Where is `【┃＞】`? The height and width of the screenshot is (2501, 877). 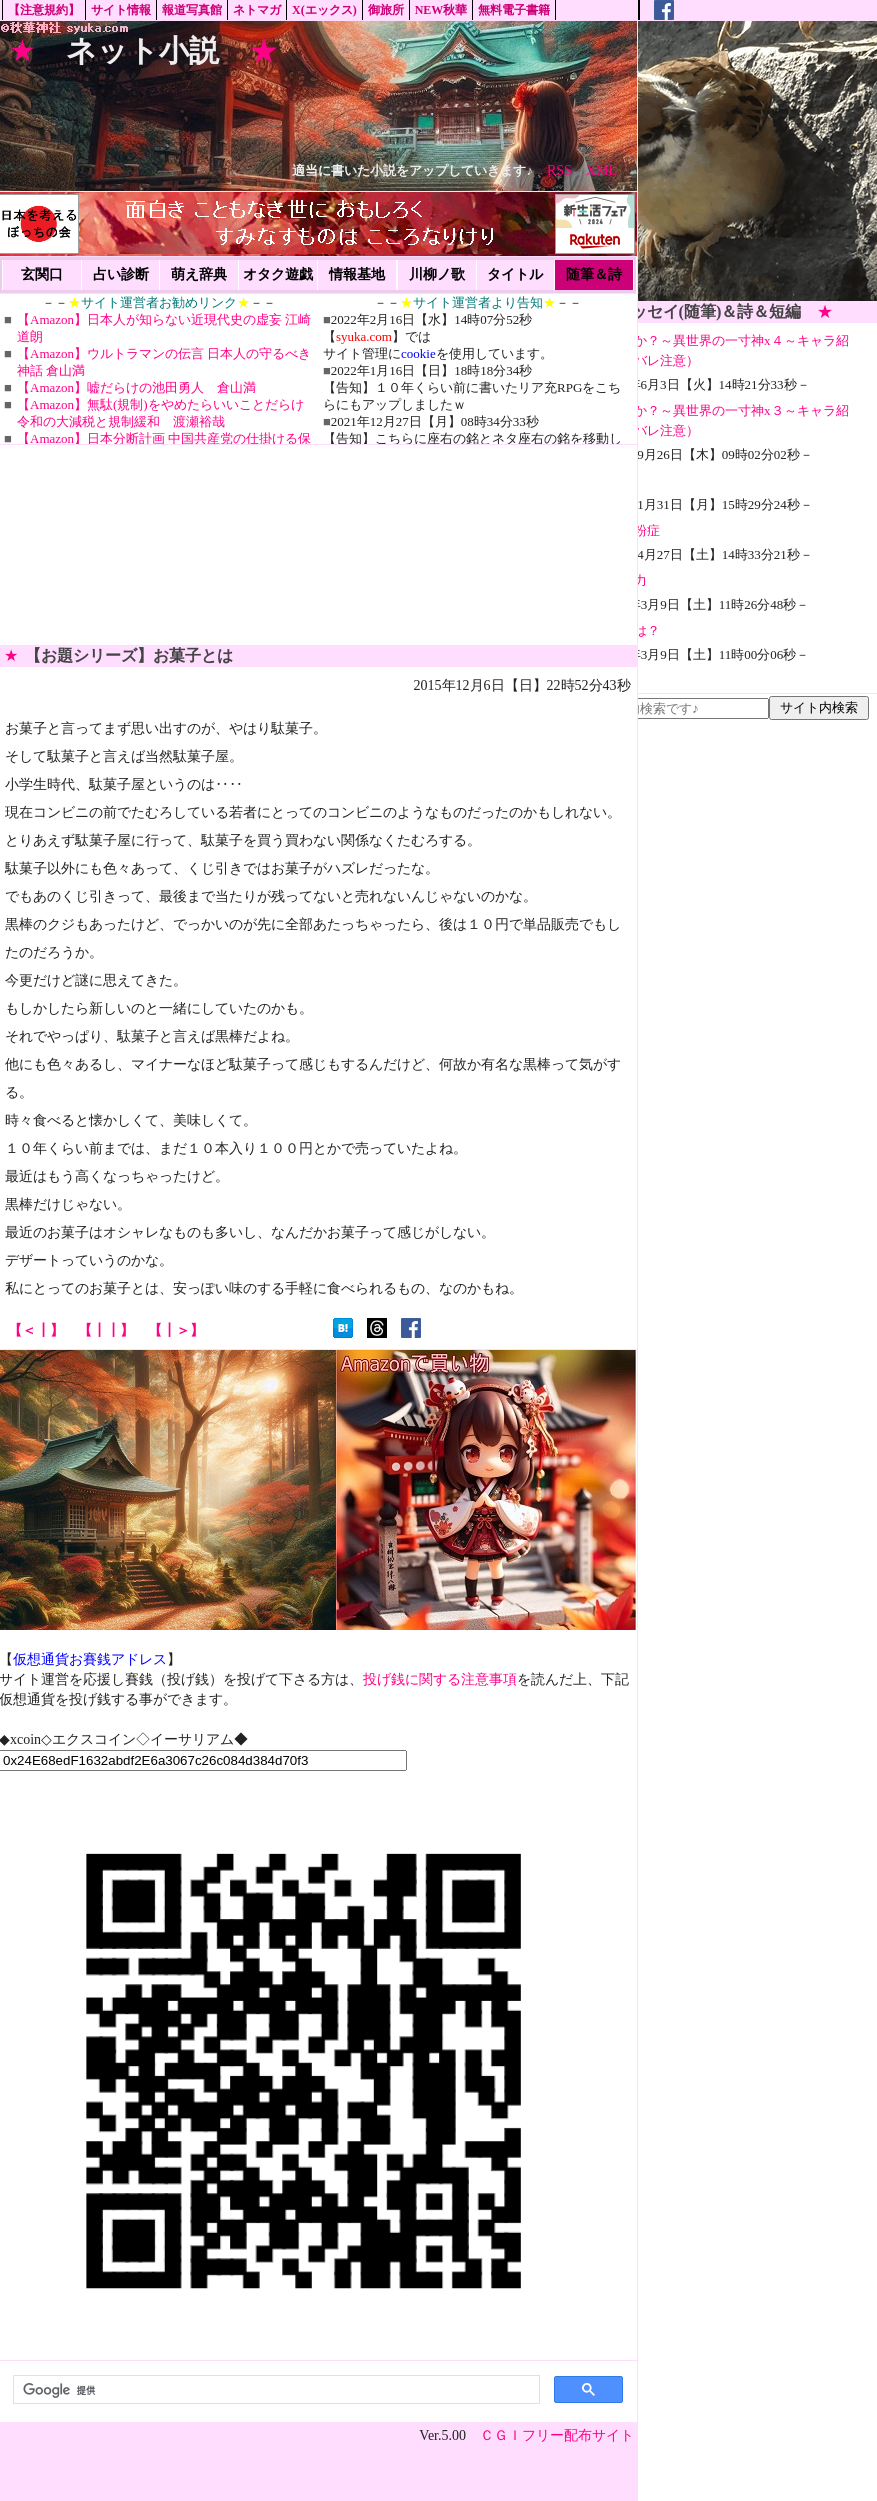 【┃＞】 is located at coordinates (176, 1330).